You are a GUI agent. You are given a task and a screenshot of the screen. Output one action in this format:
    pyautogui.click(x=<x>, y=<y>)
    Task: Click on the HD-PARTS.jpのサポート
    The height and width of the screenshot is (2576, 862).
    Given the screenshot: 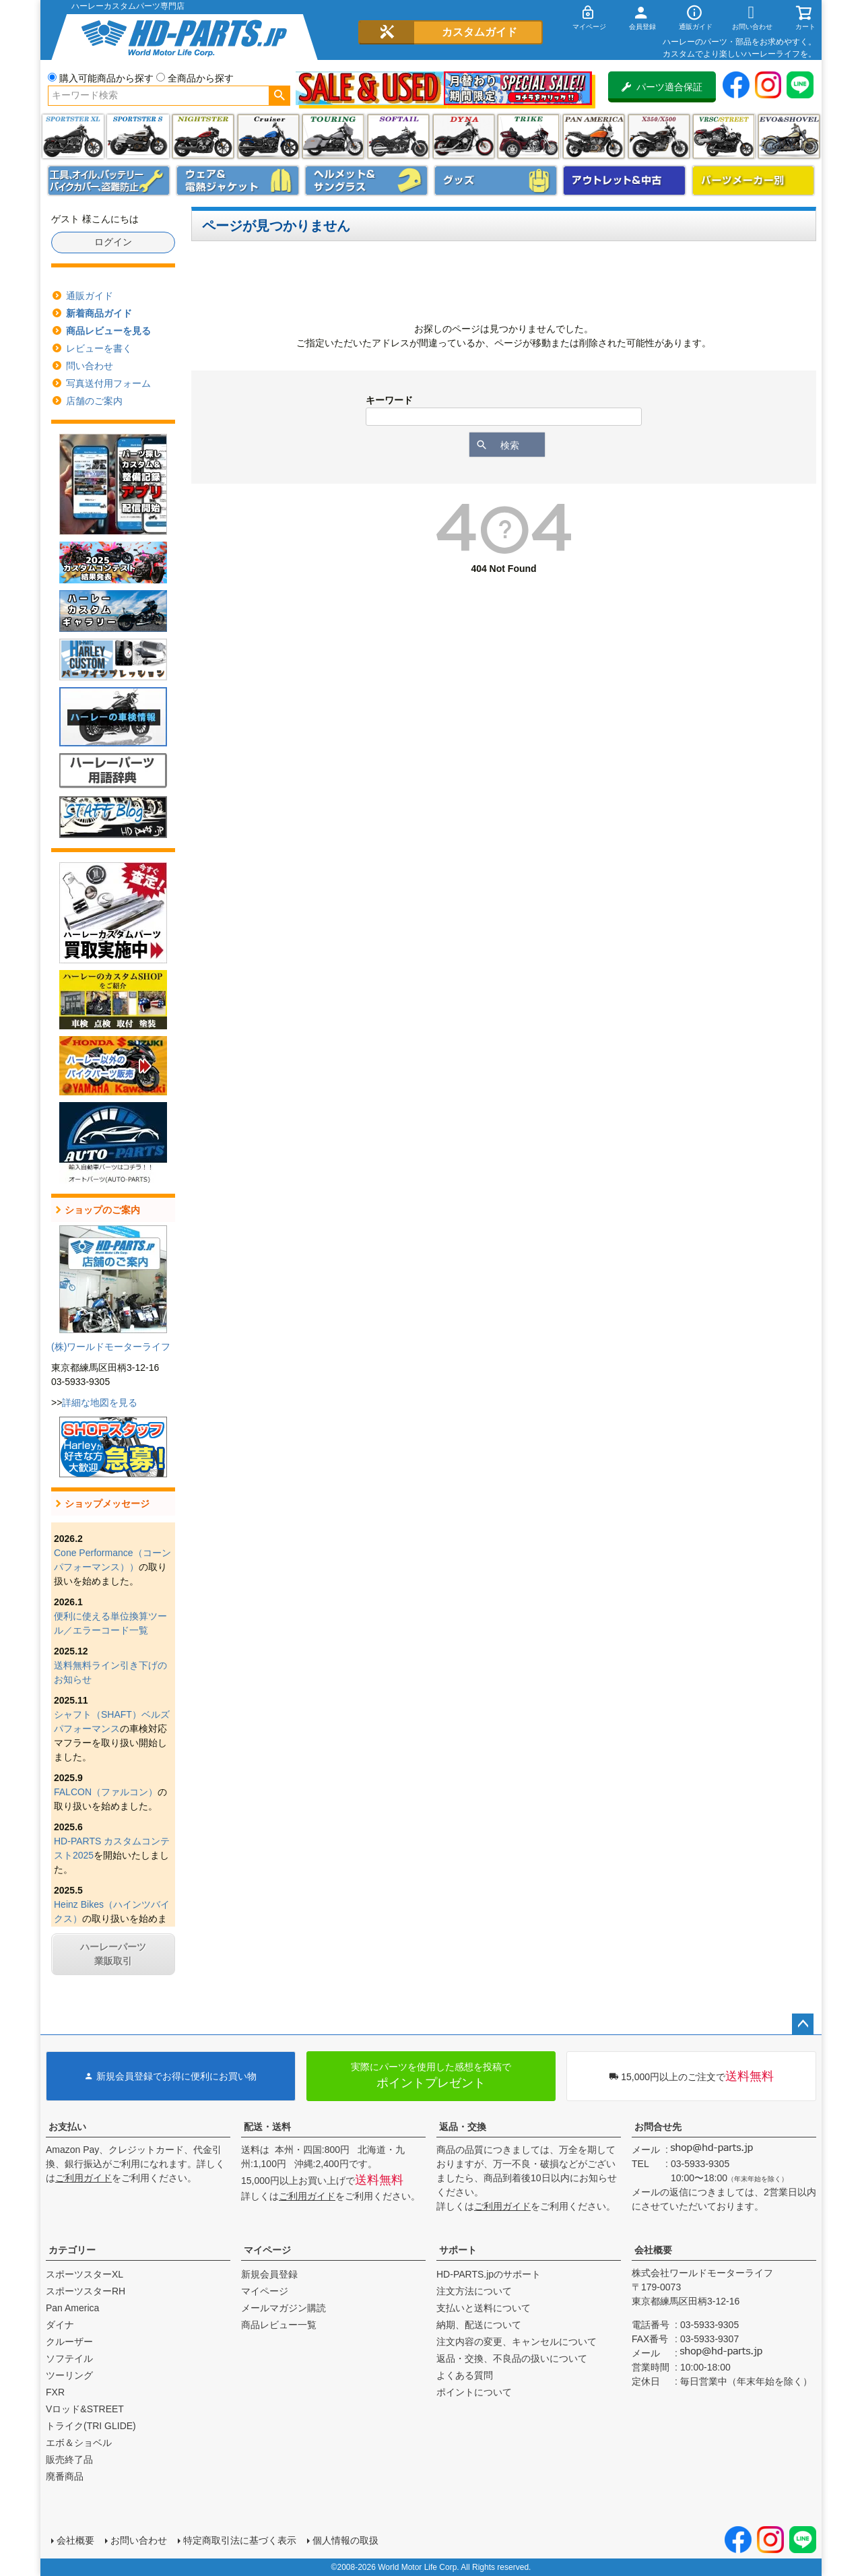 What is the action you would take?
    pyautogui.click(x=488, y=2274)
    